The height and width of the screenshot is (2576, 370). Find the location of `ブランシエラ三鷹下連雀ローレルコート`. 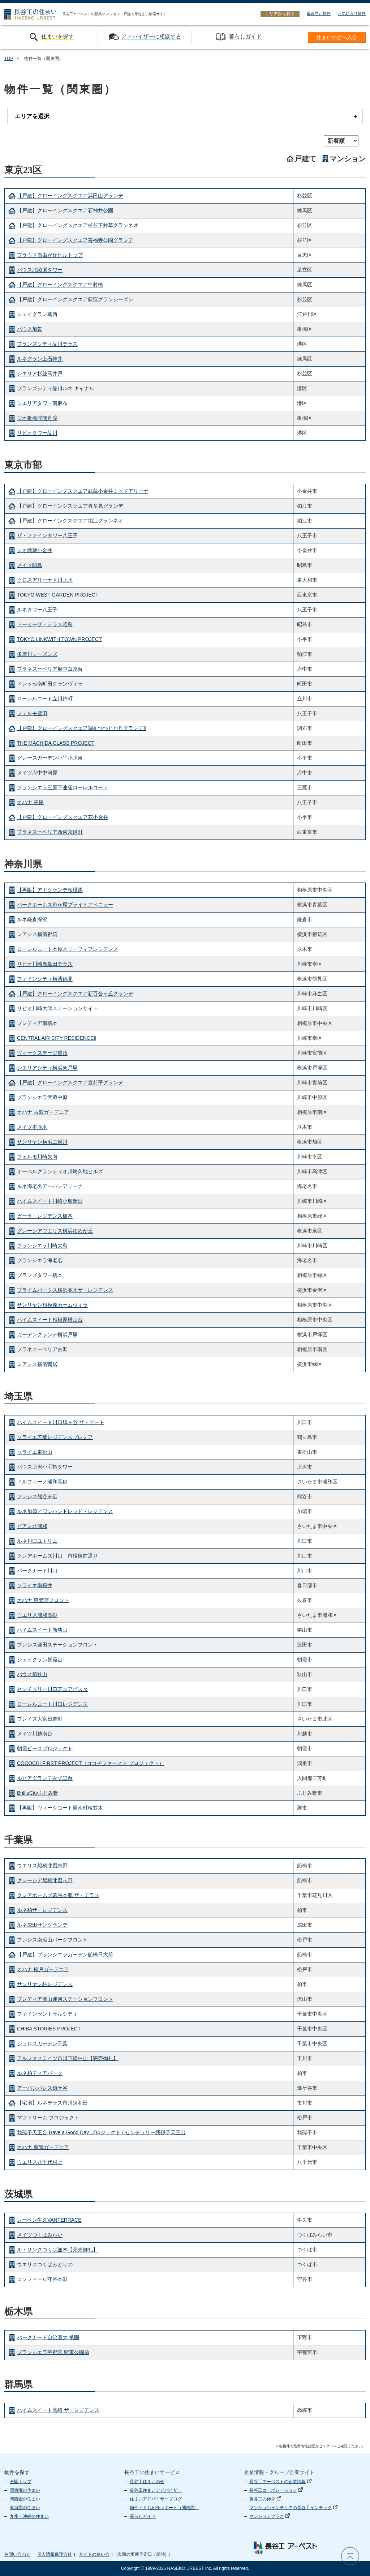

ブランシエラ三鷹下連雀ローレルコート is located at coordinates (62, 787).